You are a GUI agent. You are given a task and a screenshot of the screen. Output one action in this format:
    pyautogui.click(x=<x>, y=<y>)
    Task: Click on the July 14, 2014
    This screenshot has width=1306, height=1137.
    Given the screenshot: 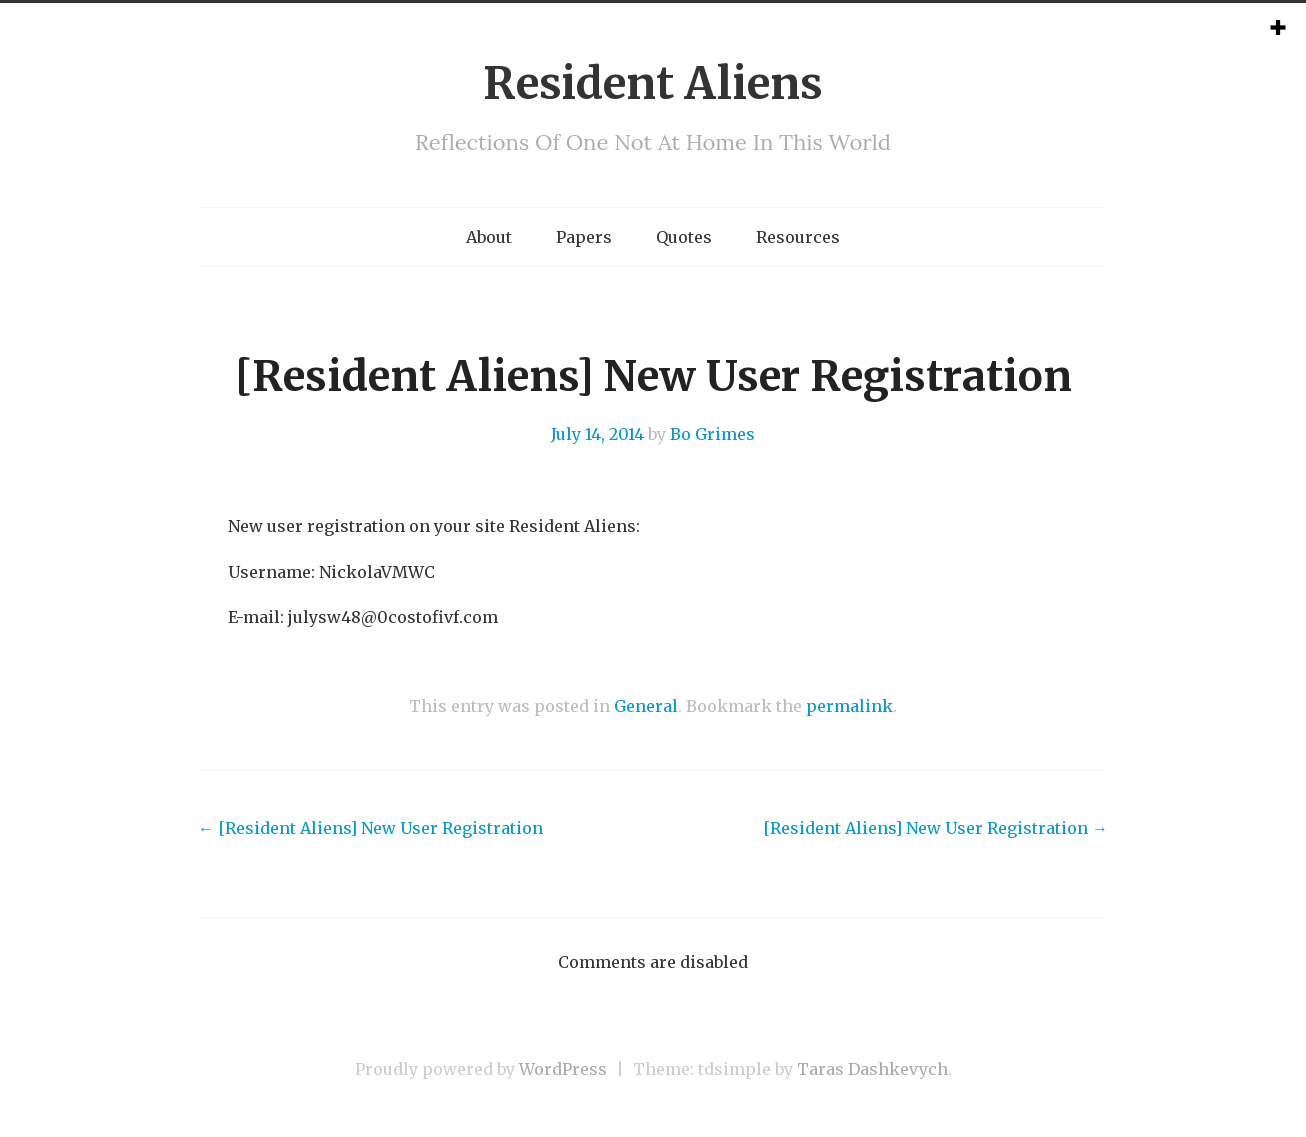 What is the action you would take?
    pyautogui.click(x=597, y=434)
    